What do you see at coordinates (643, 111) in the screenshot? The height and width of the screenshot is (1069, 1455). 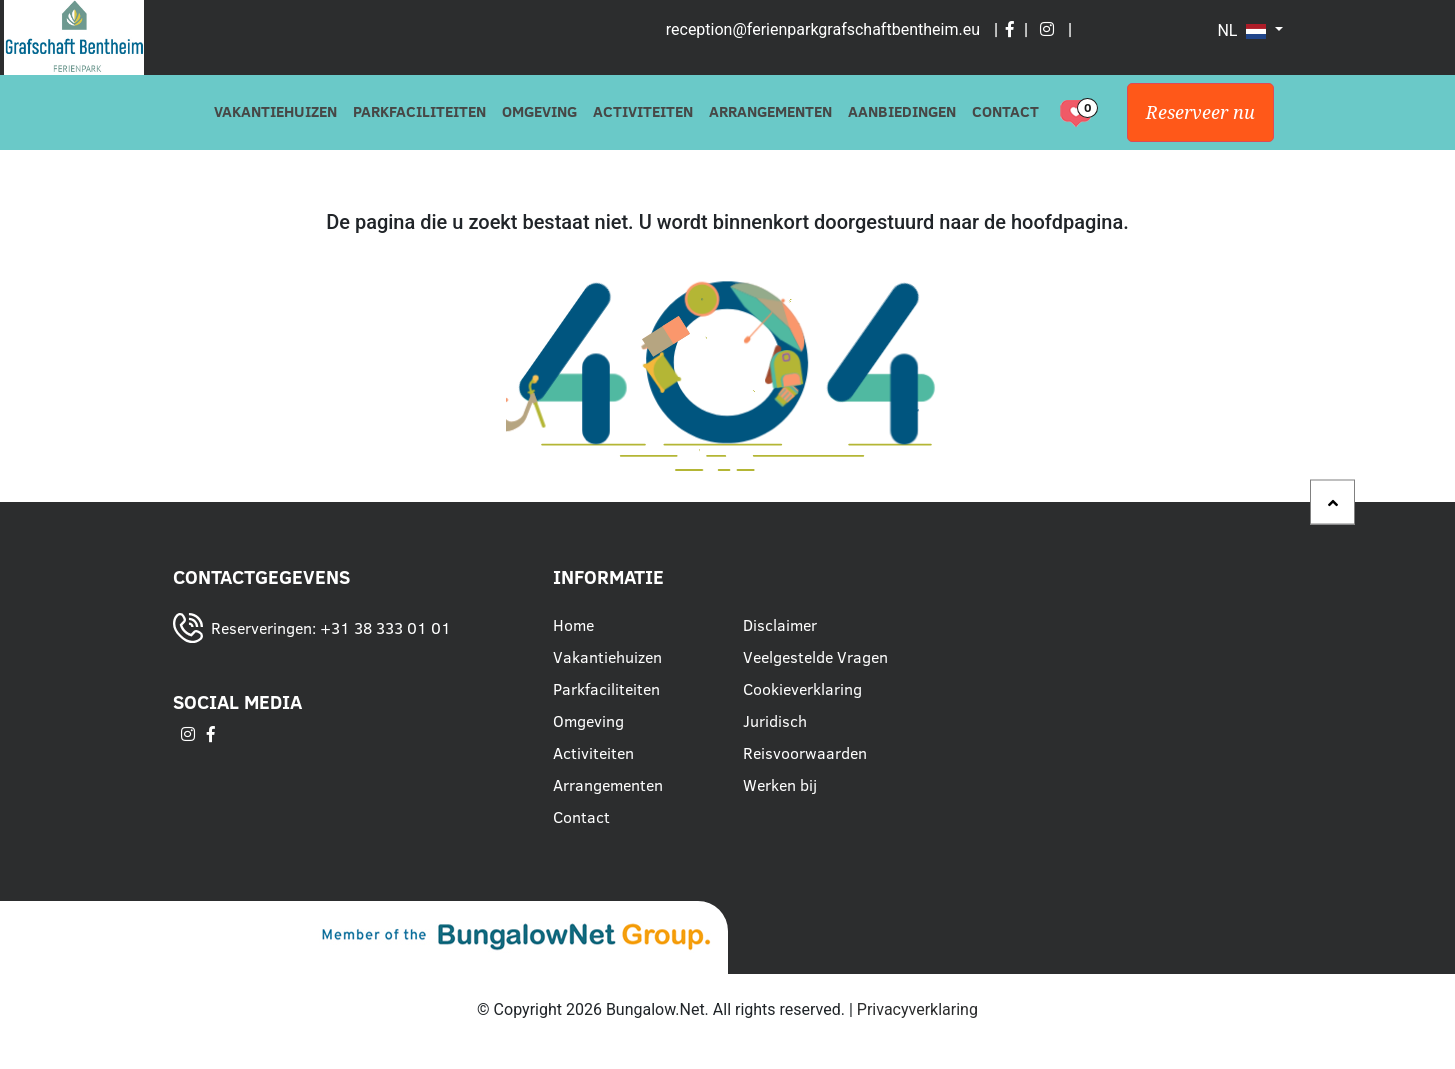 I see `Activiteiten` at bounding box center [643, 111].